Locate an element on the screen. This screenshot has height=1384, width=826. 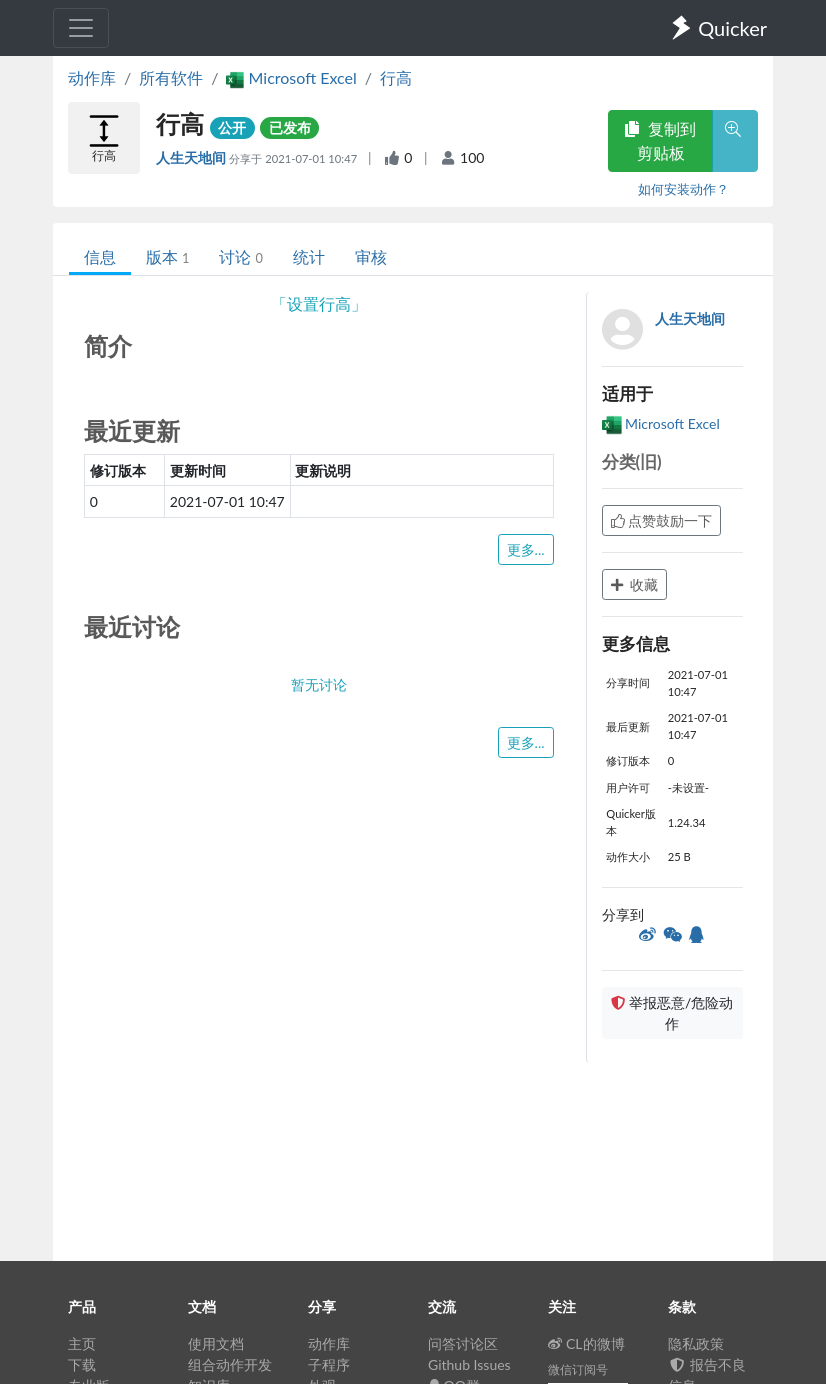
更多... is located at coordinates (526, 549).